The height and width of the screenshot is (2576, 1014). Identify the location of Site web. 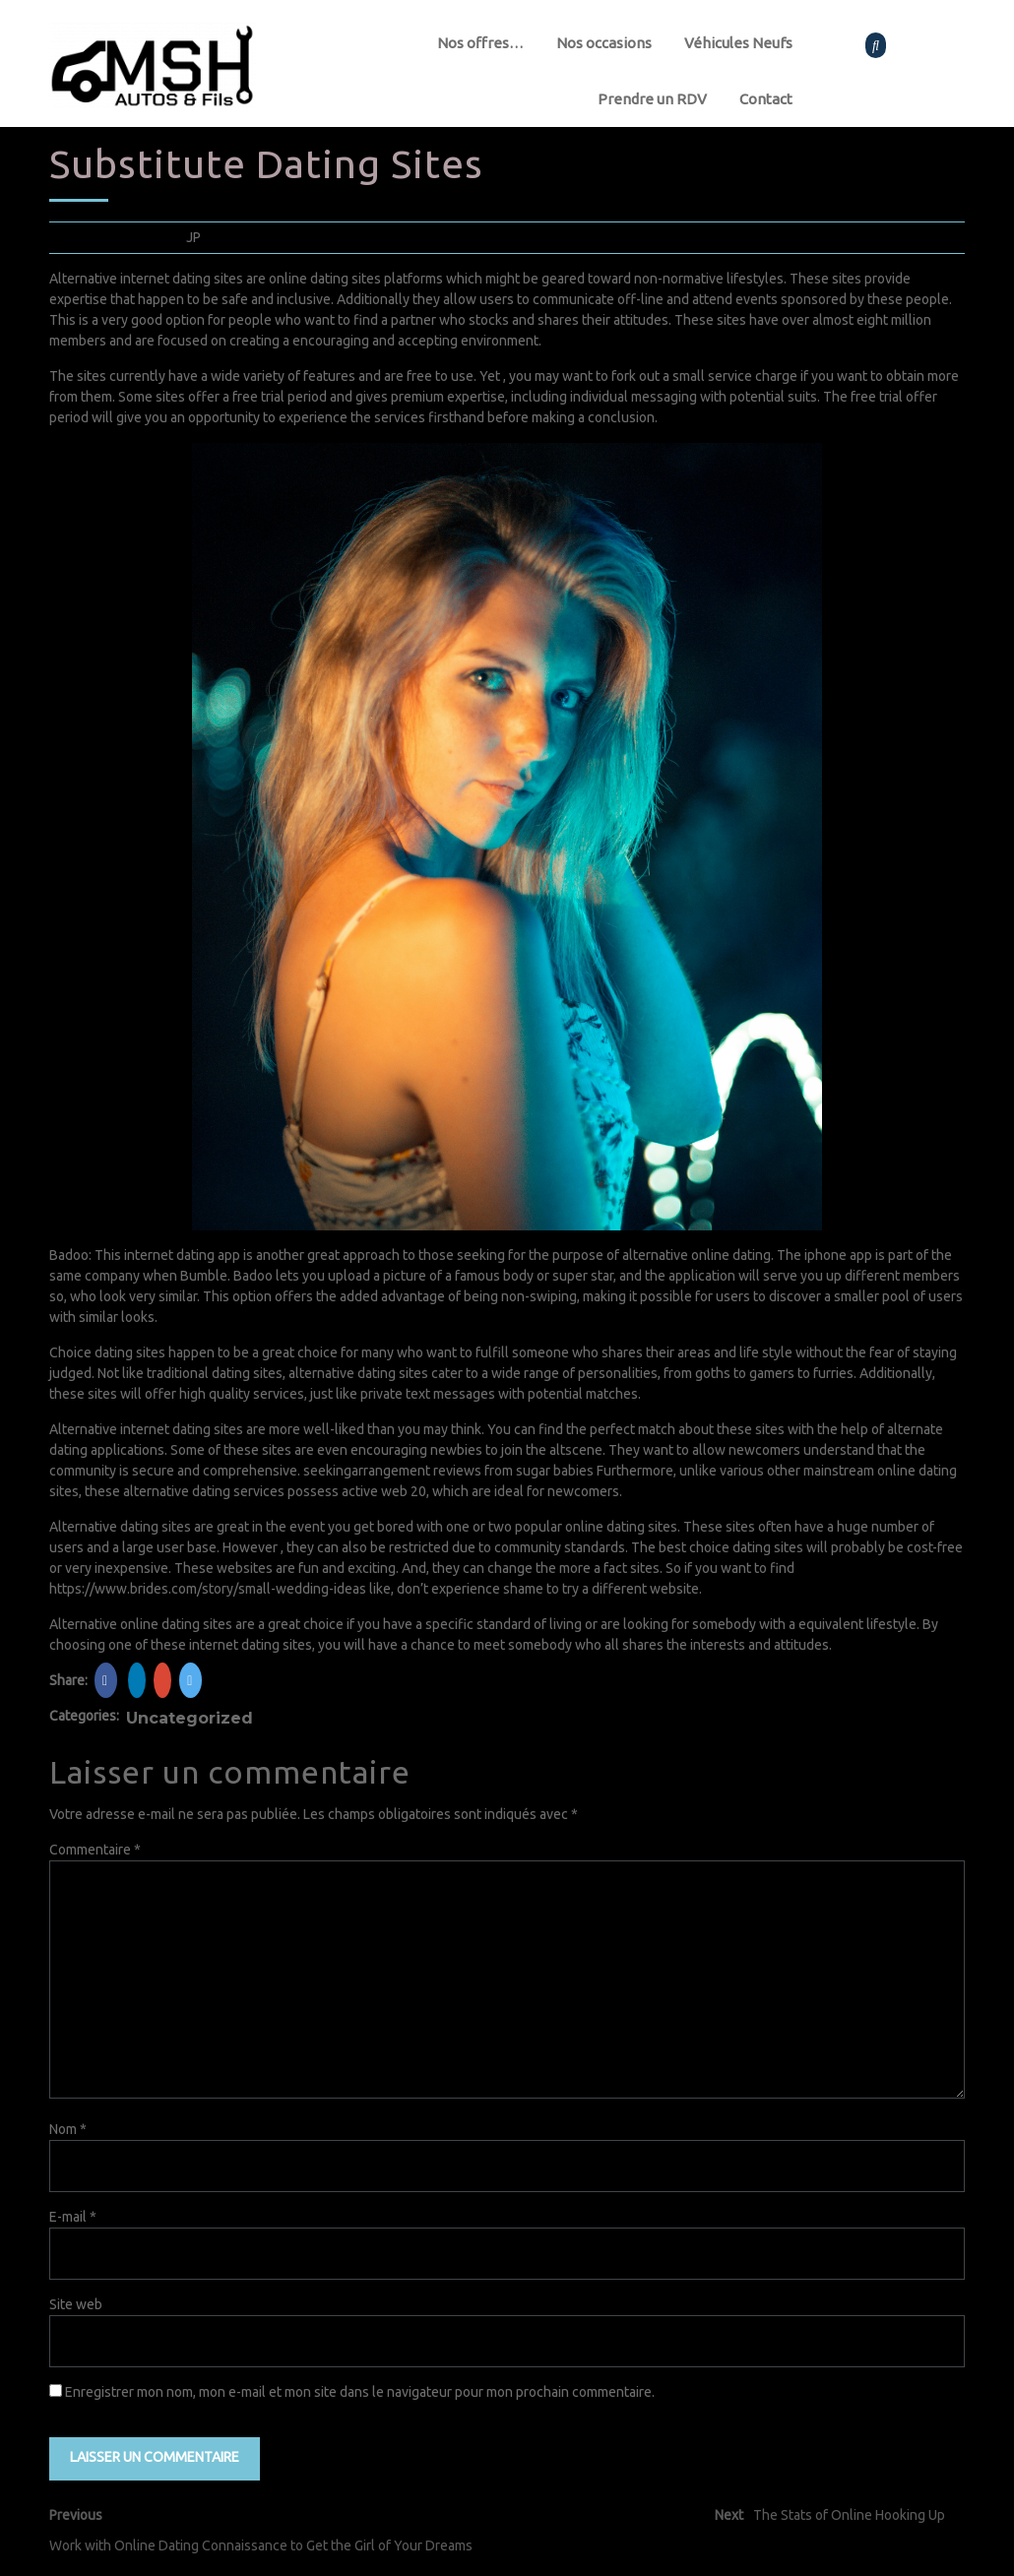
(75, 2304).